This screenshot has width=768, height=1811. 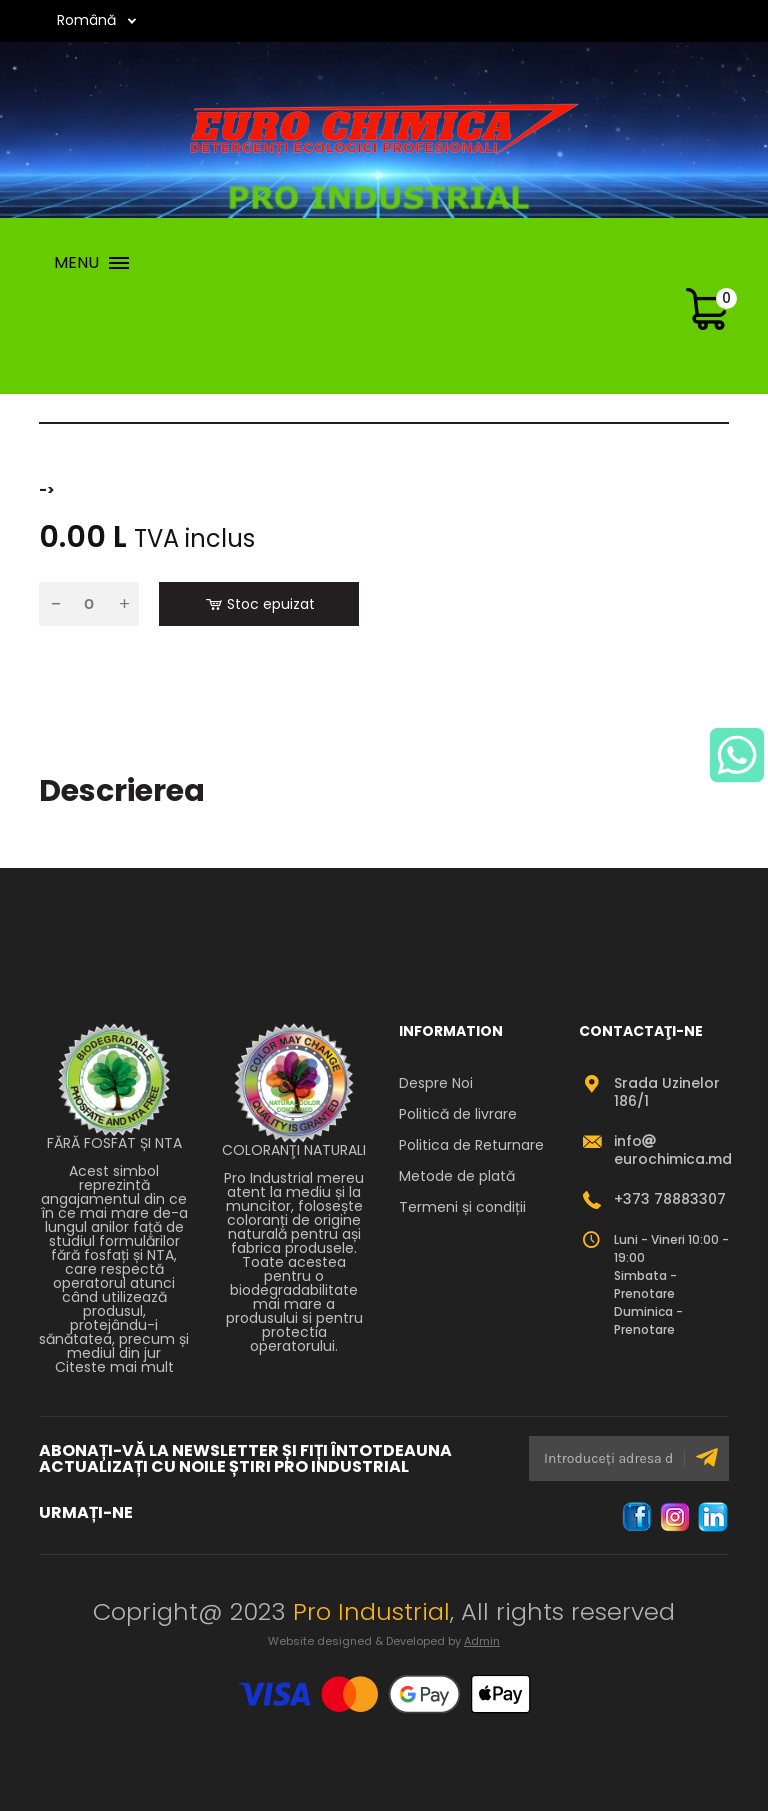 What do you see at coordinates (482, 1641) in the screenshot?
I see `Admin` at bounding box center [482, 1641].